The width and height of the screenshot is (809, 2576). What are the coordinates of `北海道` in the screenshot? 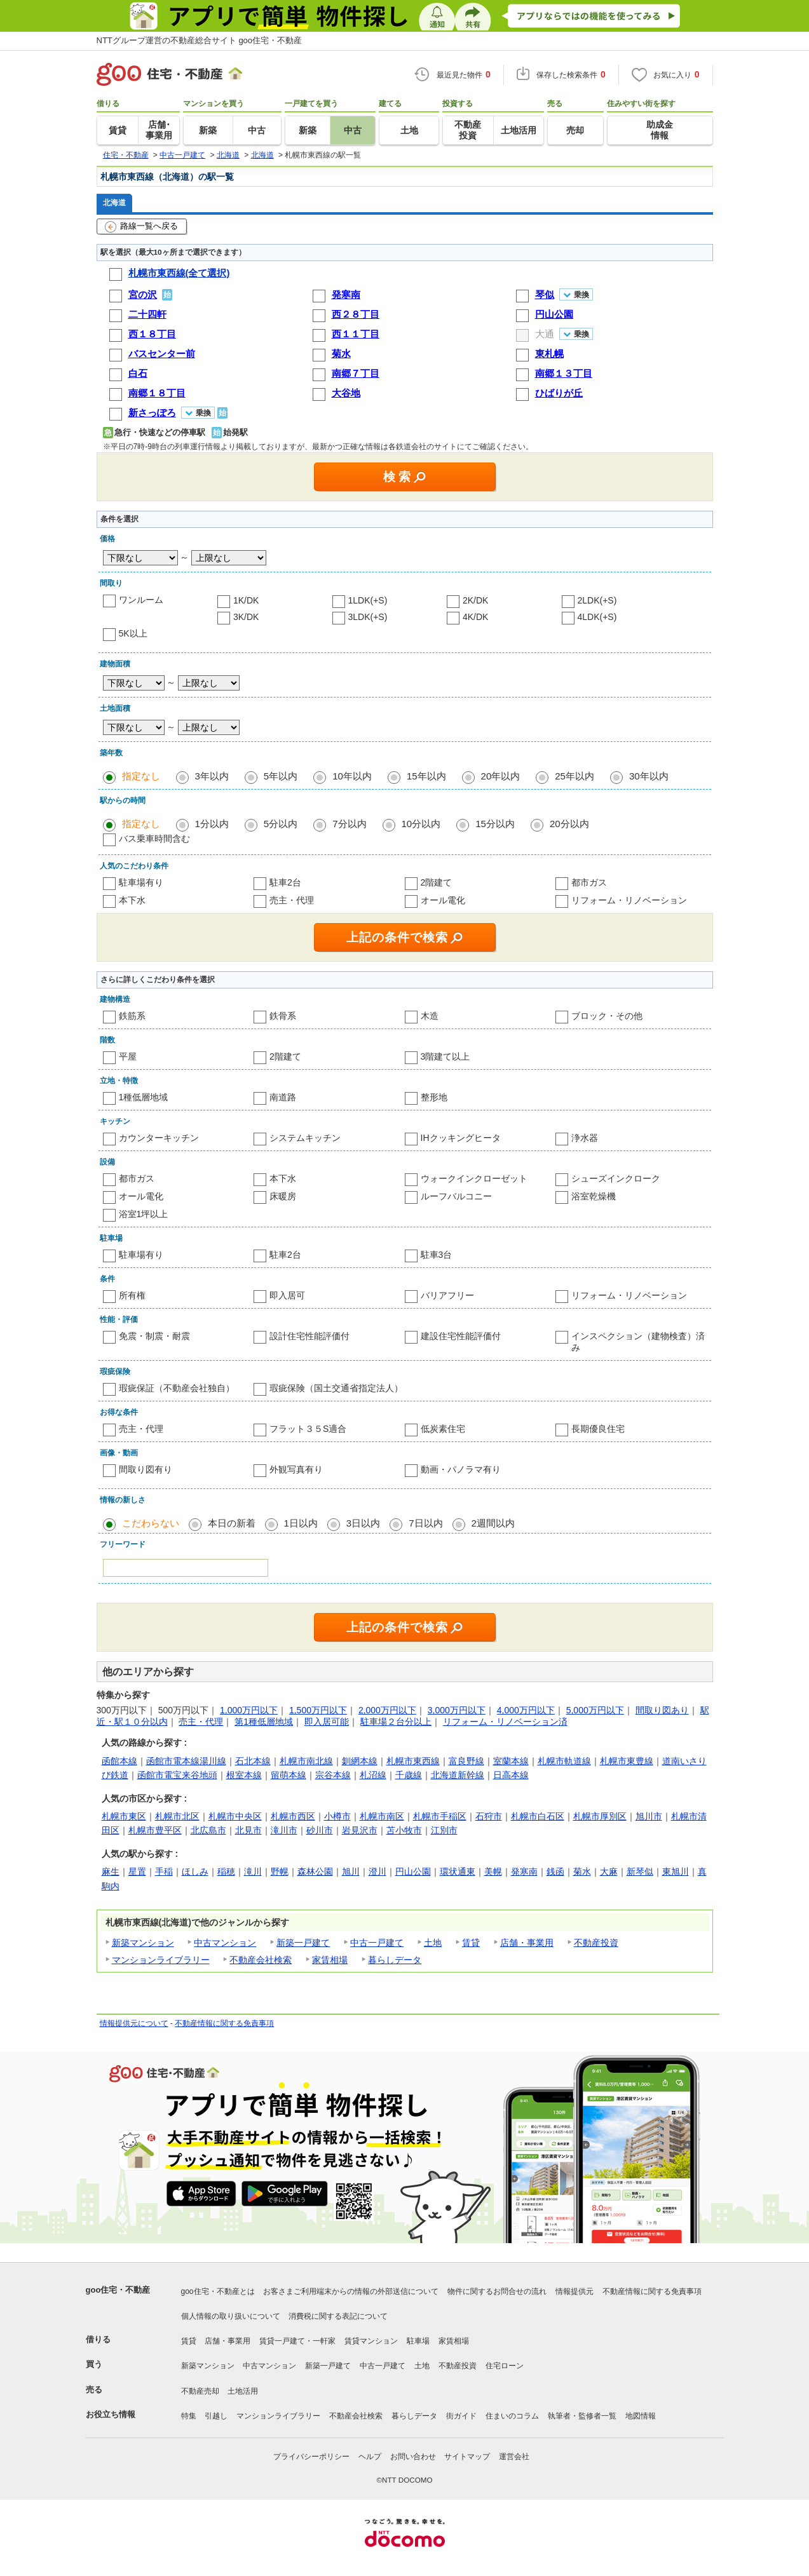 It's located at (114, 202).